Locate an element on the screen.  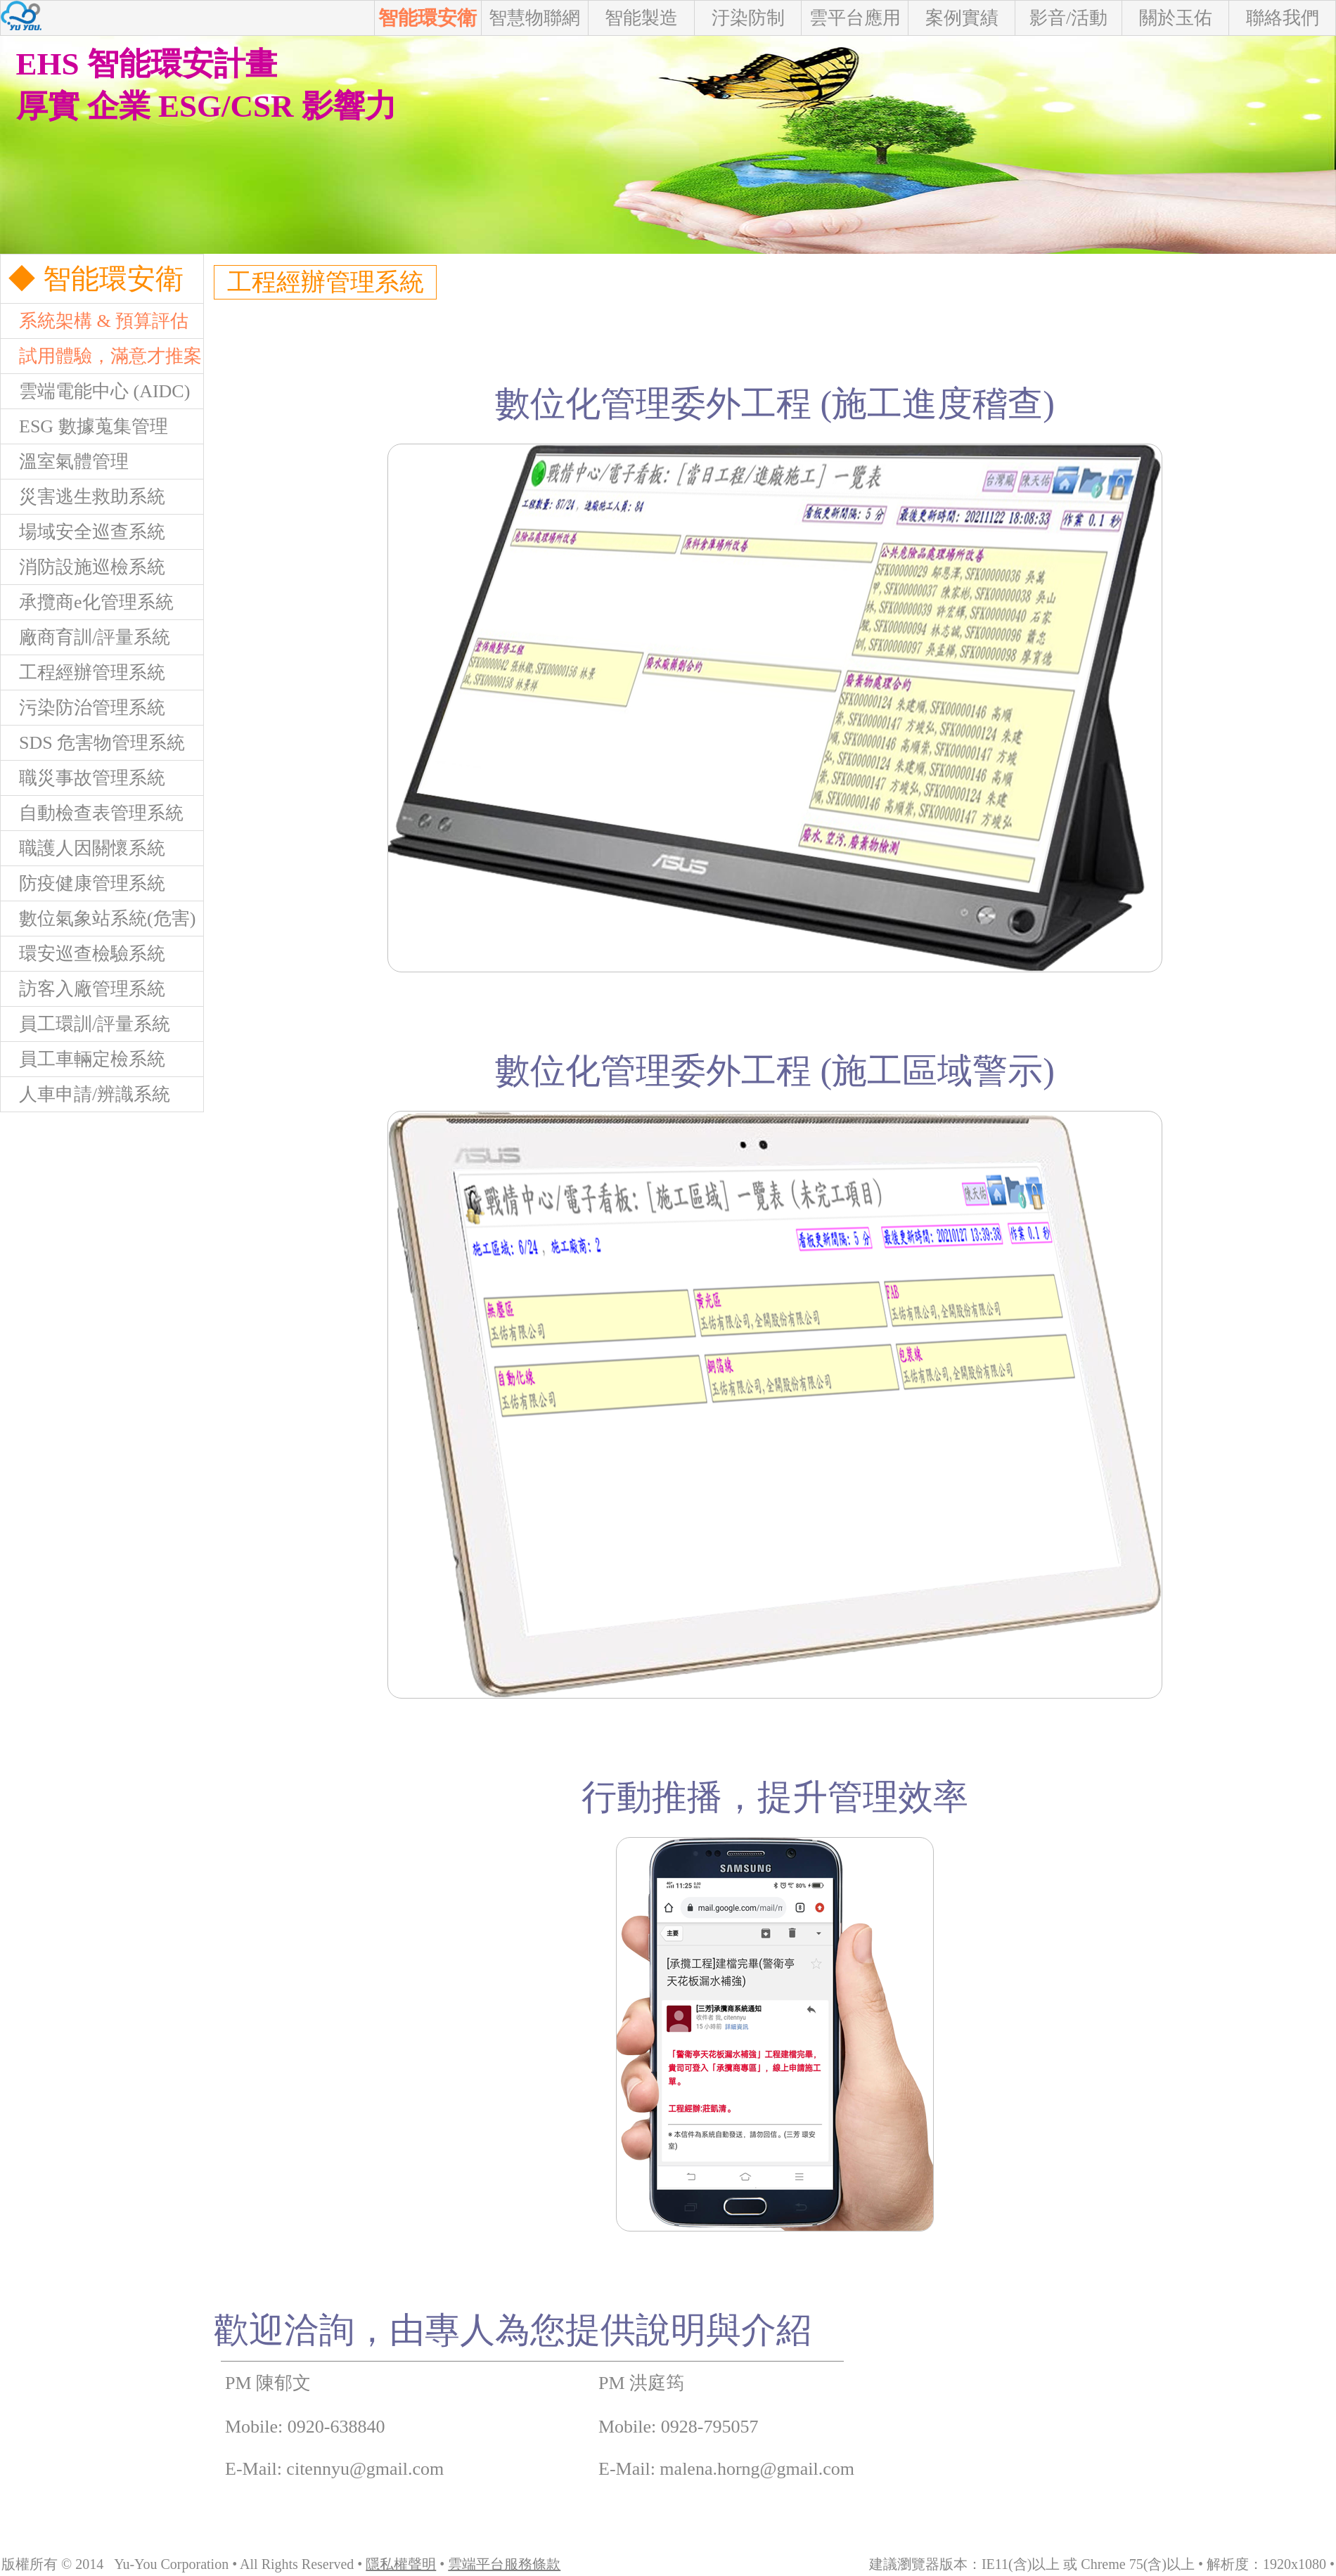
隱私權聲明 is located at coordinates (401, 2564).